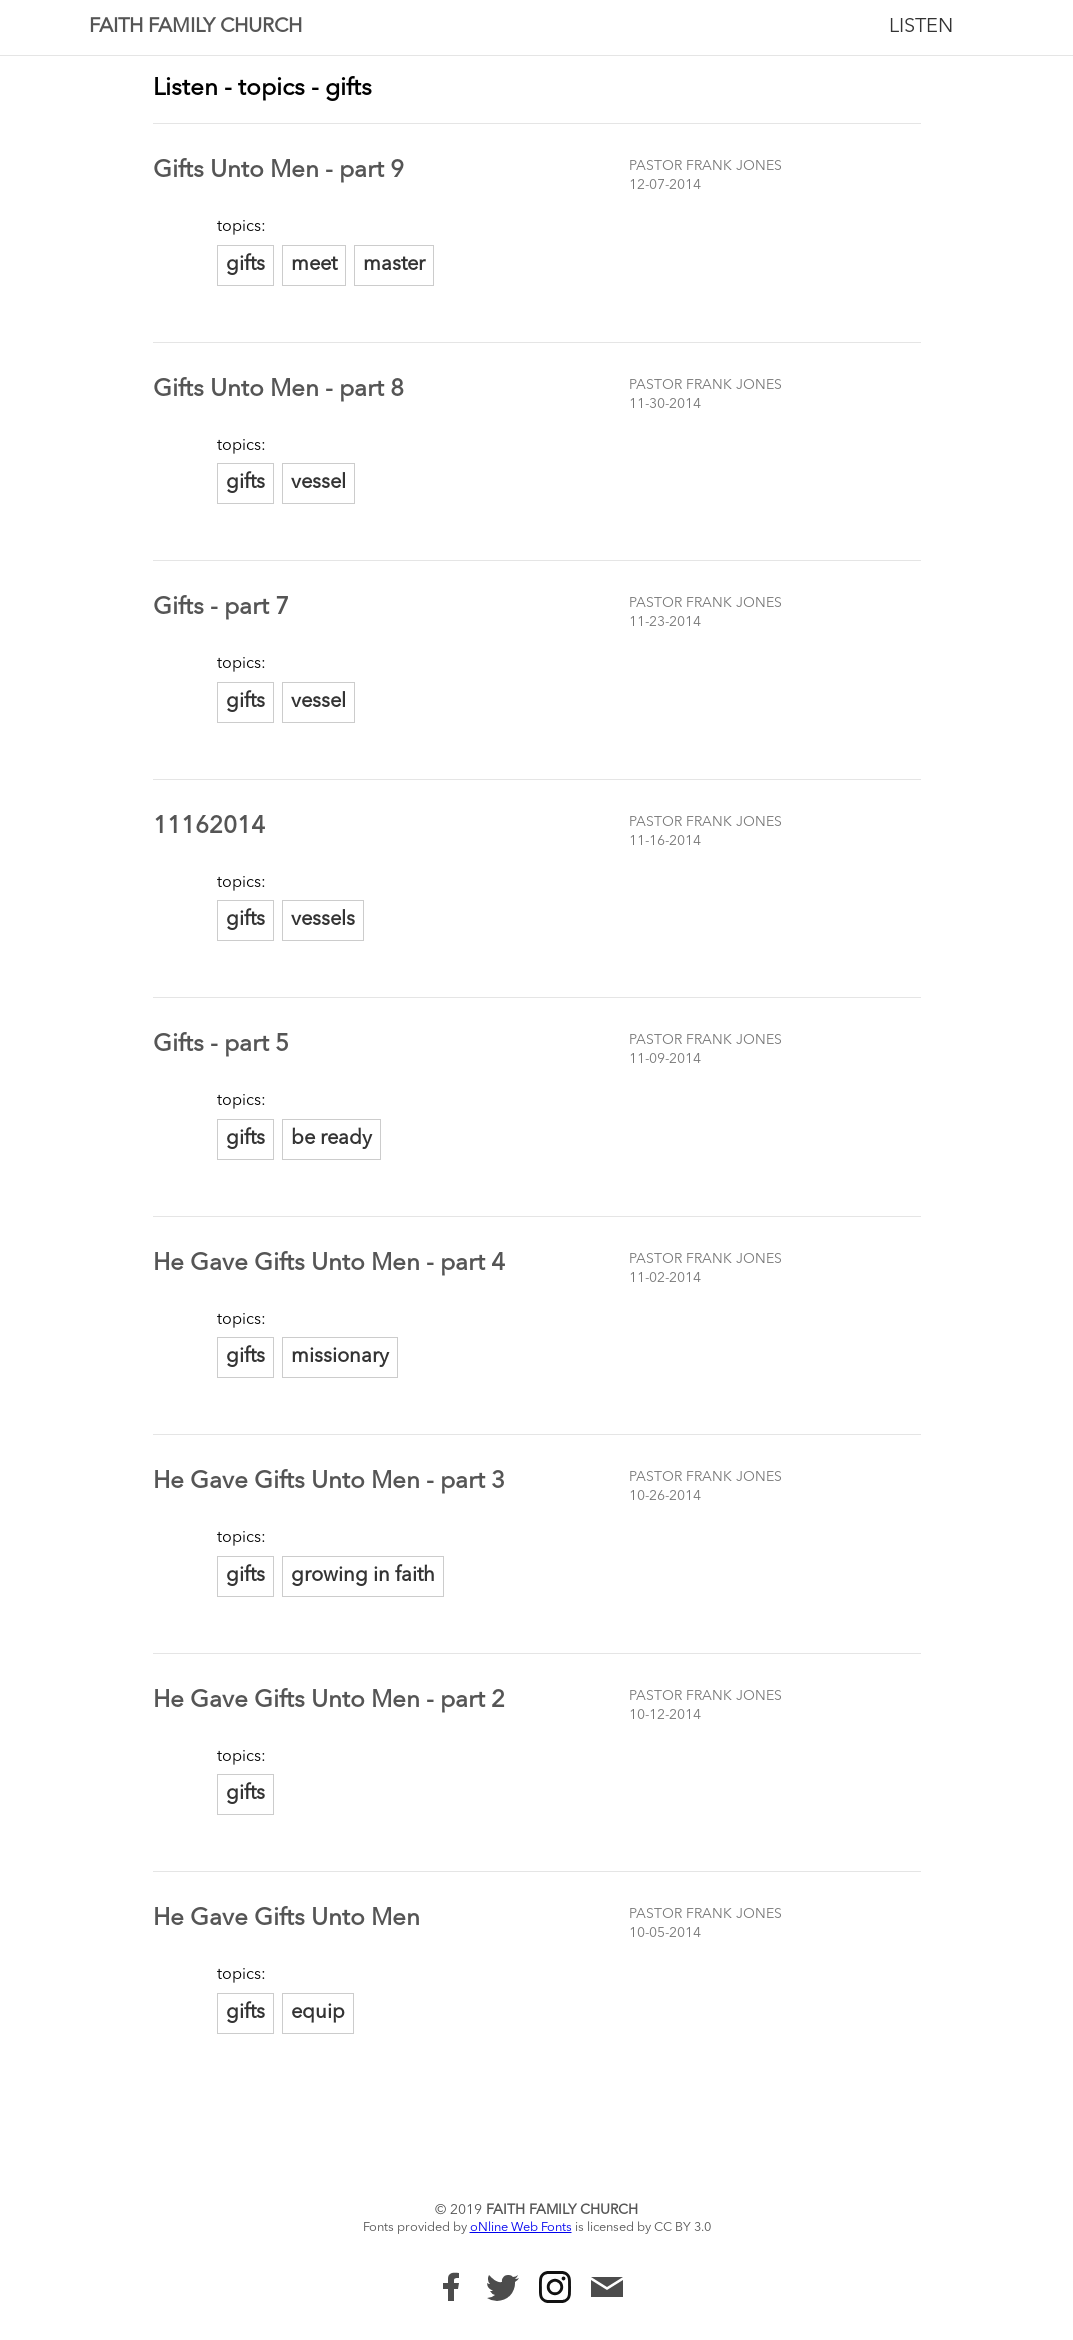 Image resolution: width=1073 pixels, height=2340 pixels. Describe the element at coordinates (286, 1919) in the screenshot. I see `He Gave Gifts Unto Men` at that location.